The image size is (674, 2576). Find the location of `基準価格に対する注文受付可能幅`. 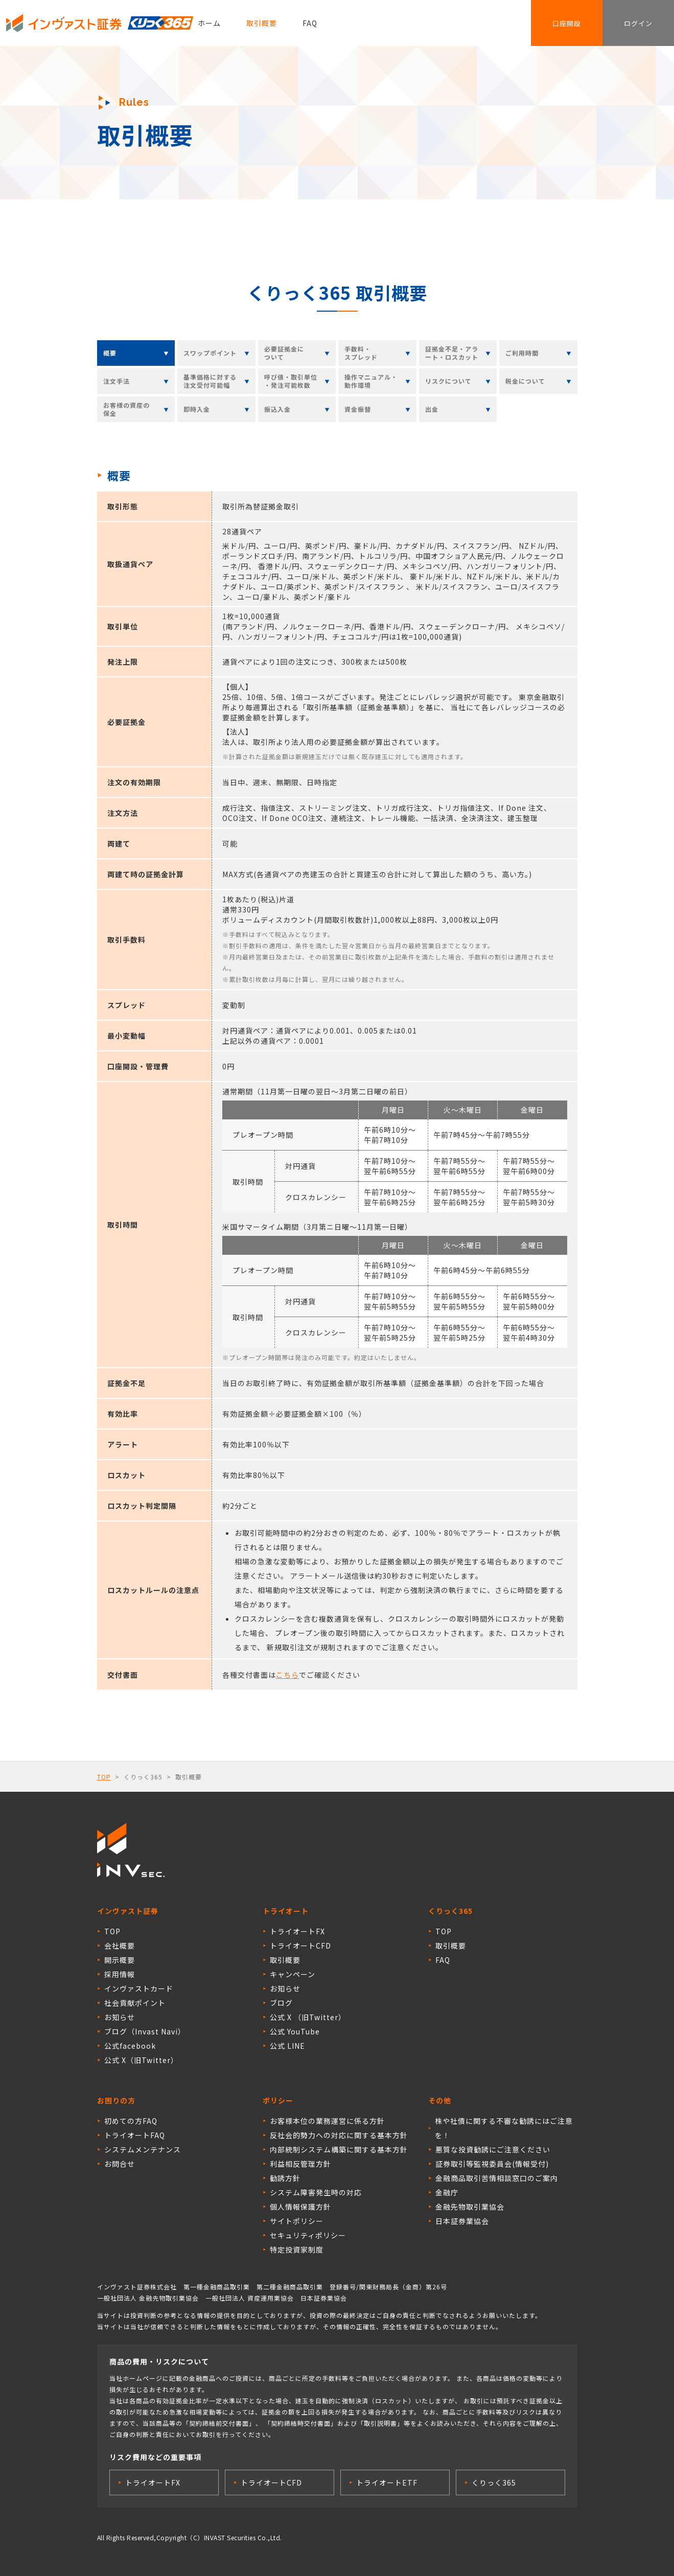

基準価格に対する注文受付可能幅 is located at coordinates (210, 380).